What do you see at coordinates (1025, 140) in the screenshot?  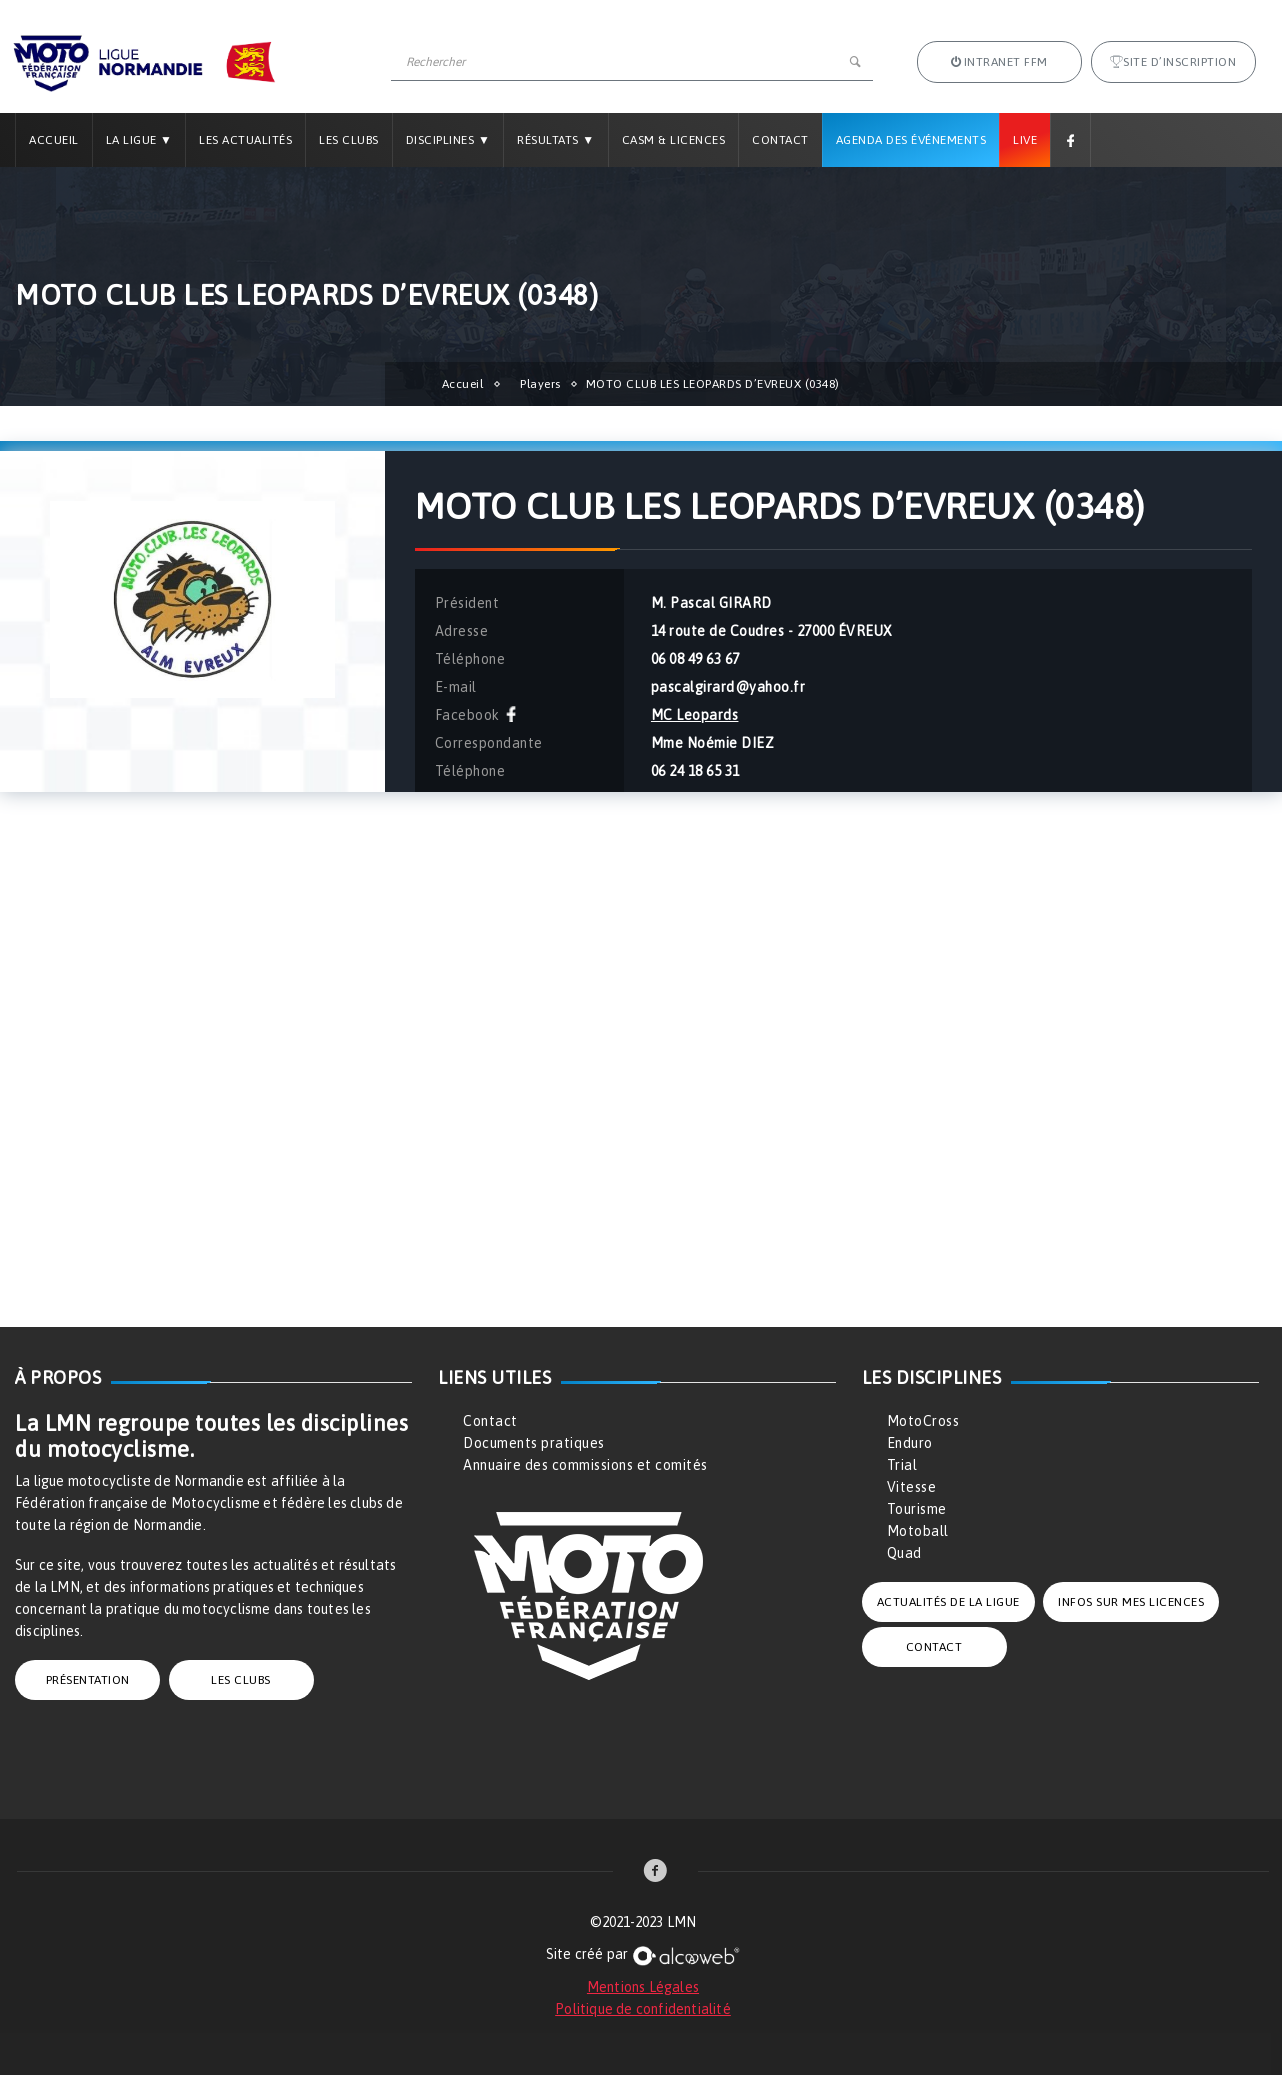 I see `Live` at bounding box center [1025, 140].